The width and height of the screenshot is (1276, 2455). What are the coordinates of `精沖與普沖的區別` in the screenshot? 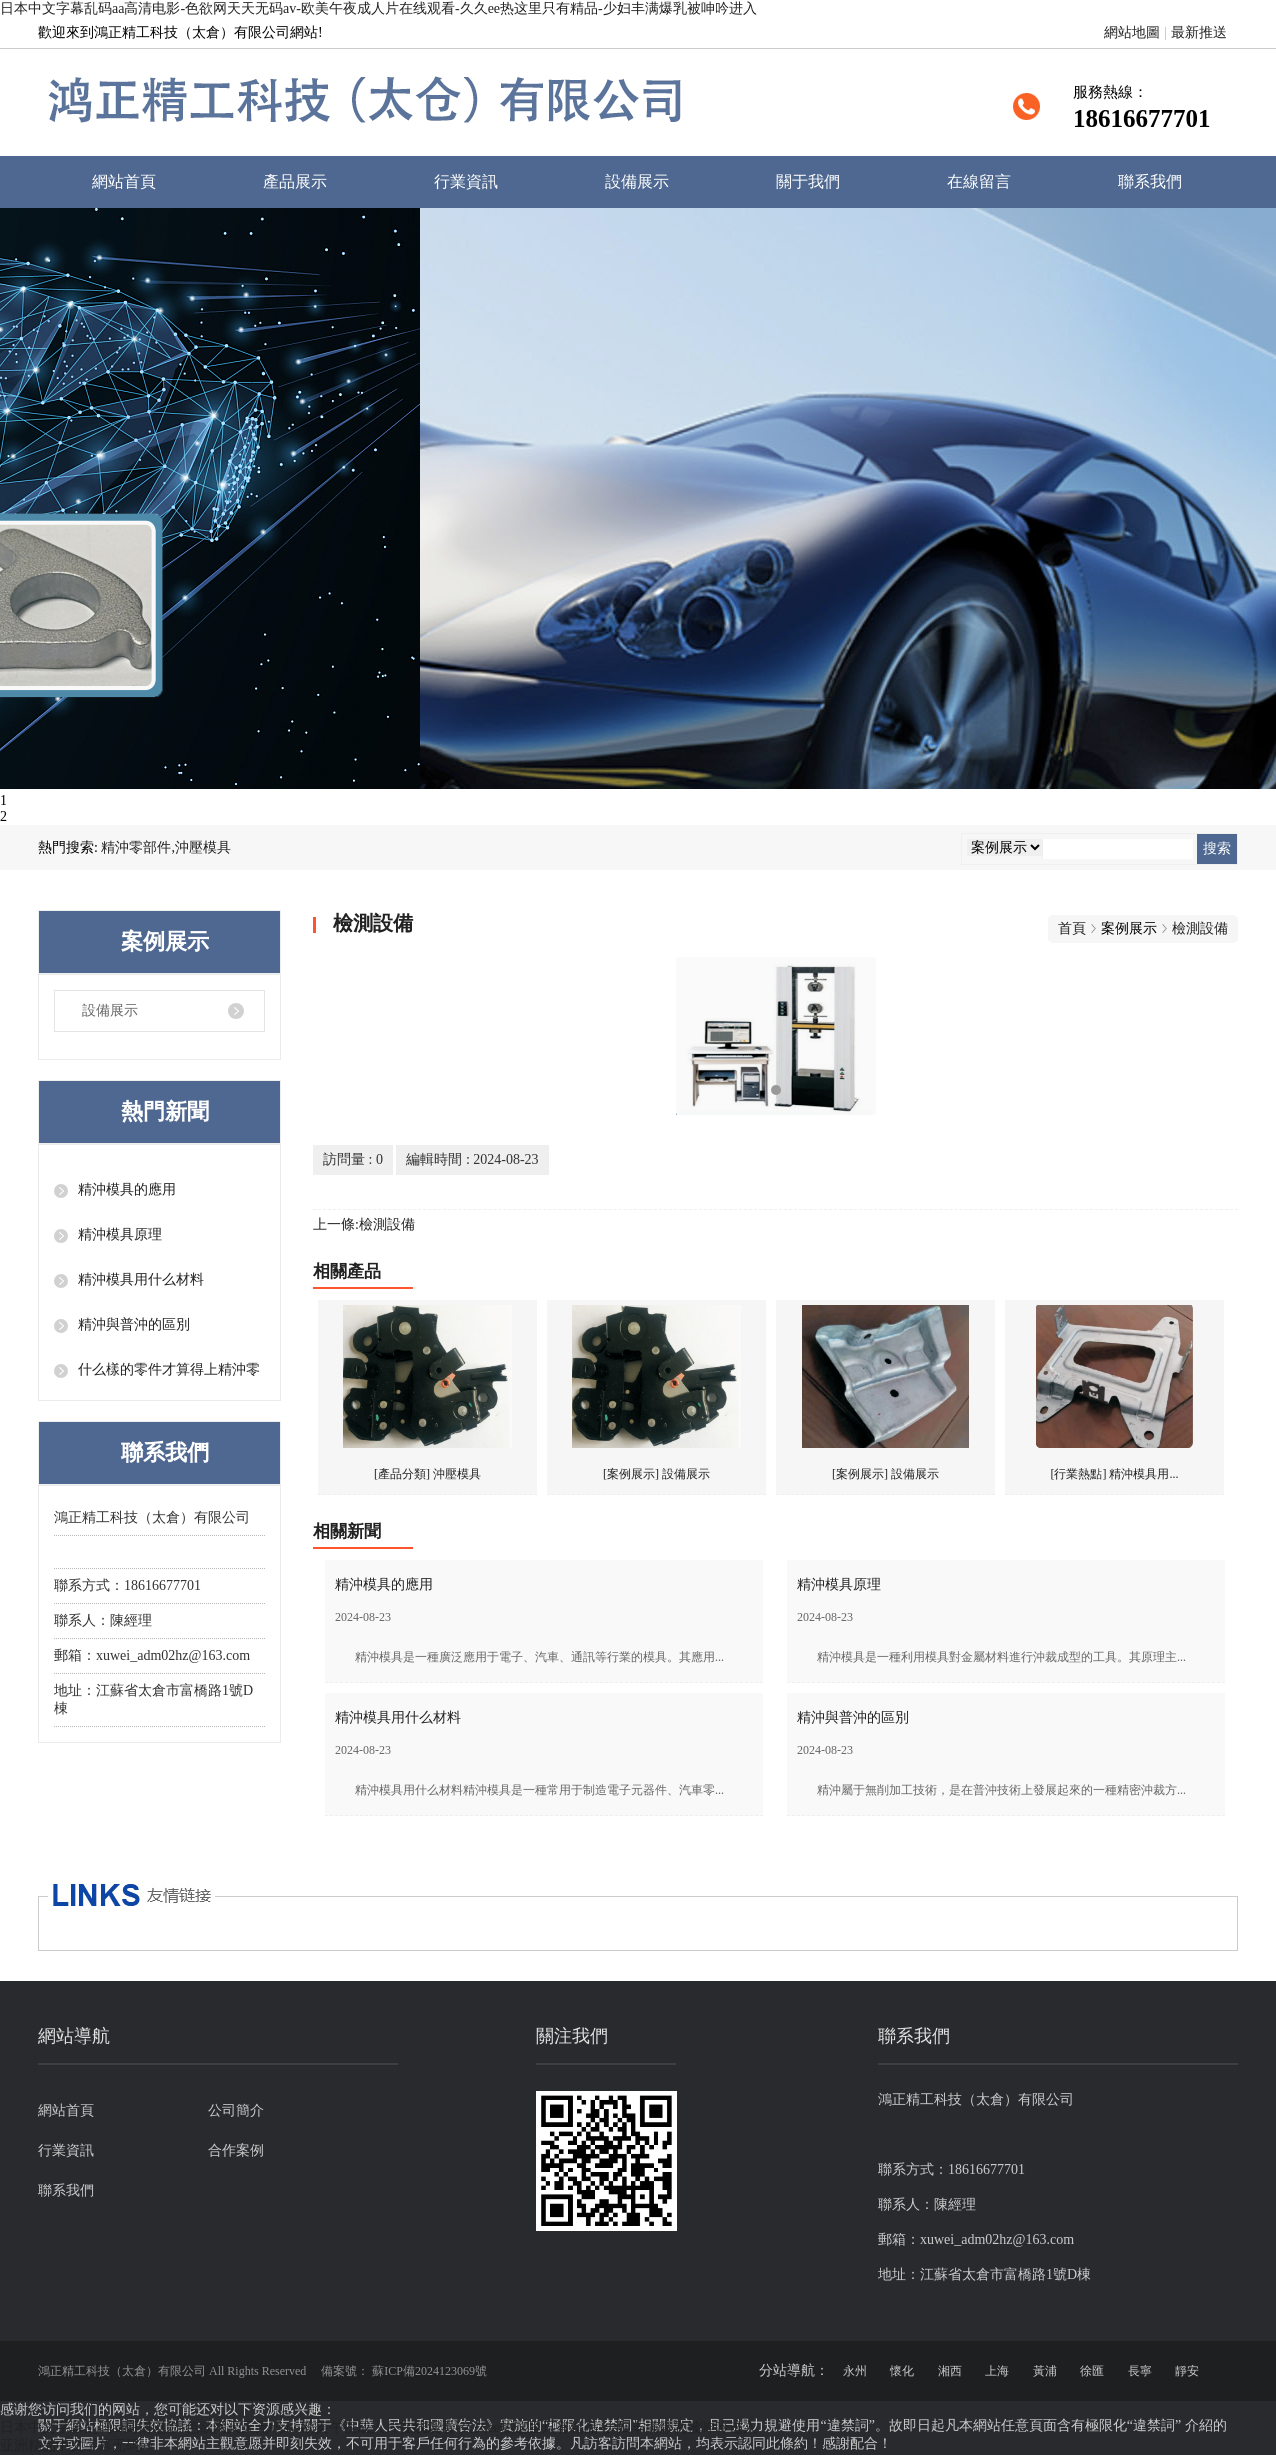 It's located at (134, 1324).